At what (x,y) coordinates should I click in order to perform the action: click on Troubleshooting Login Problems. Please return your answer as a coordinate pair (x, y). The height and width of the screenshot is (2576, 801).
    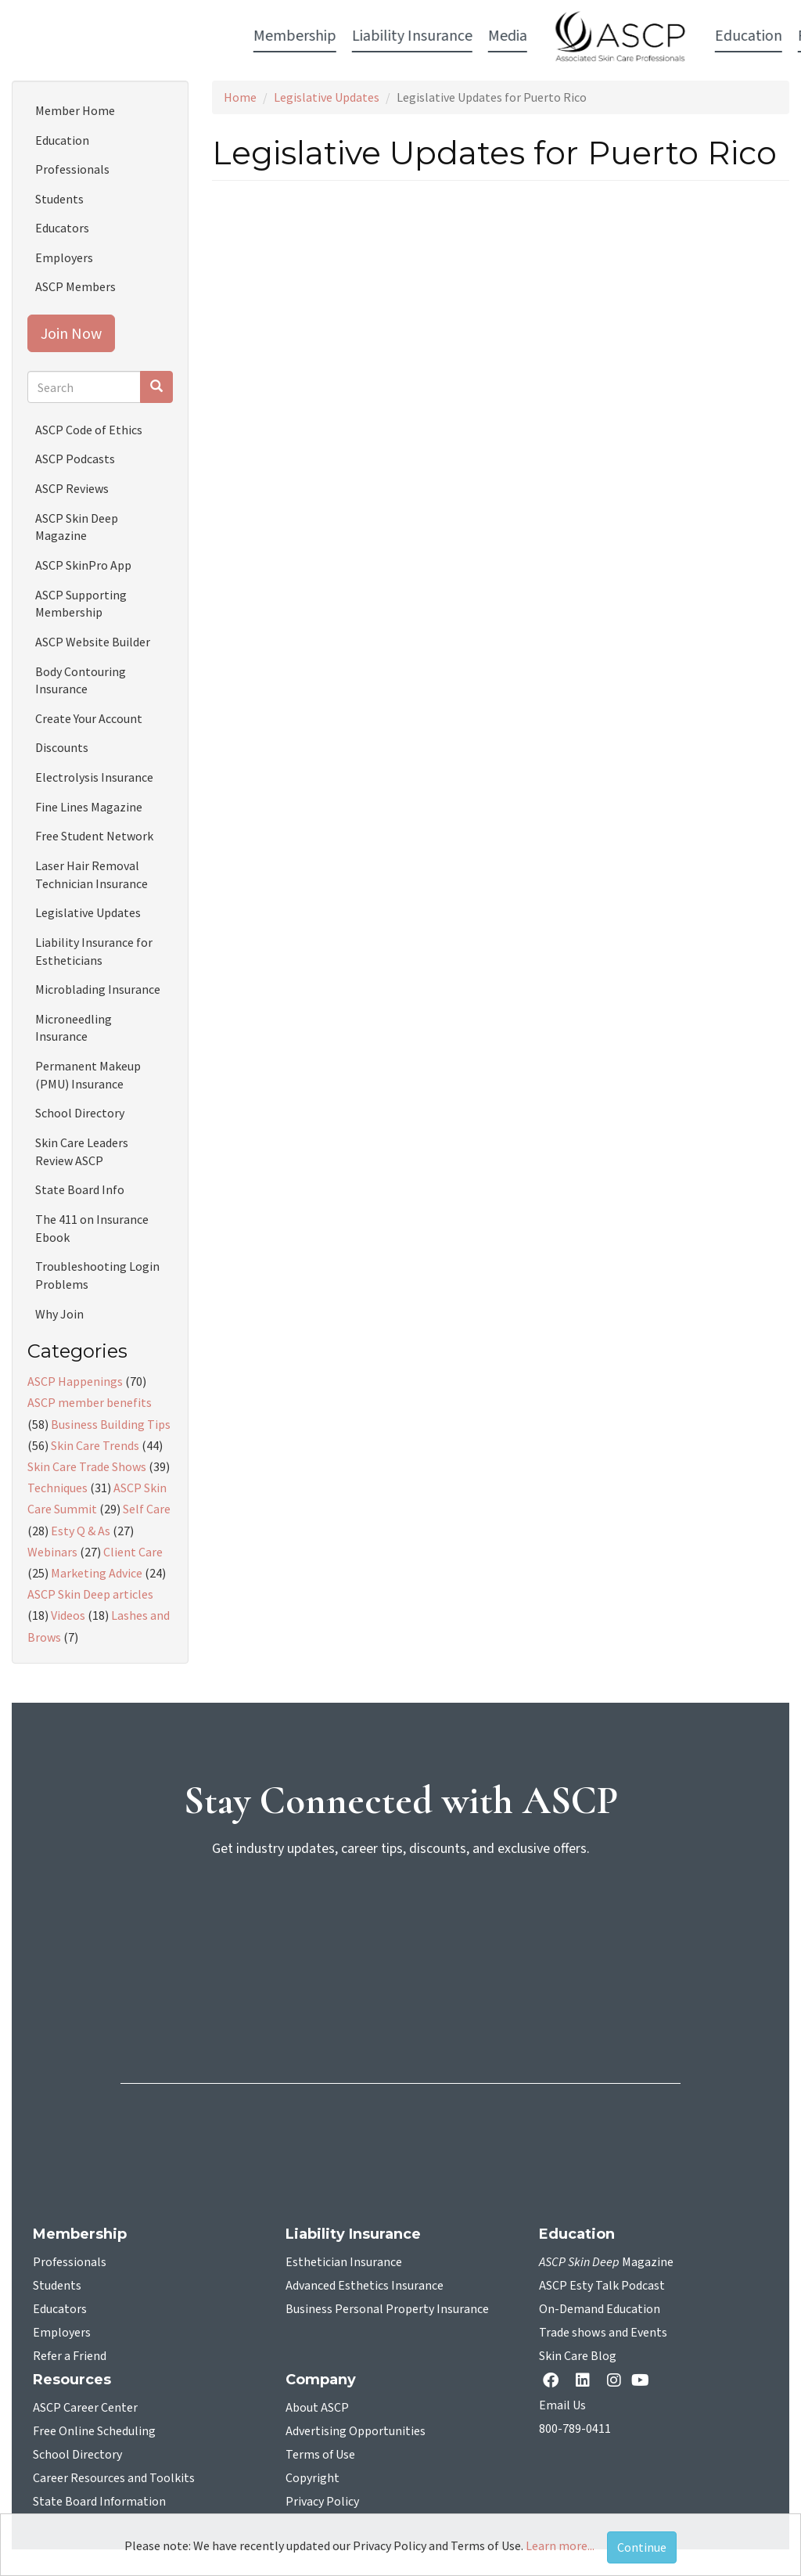
    Looking at the image, I should click on (97, 1275).